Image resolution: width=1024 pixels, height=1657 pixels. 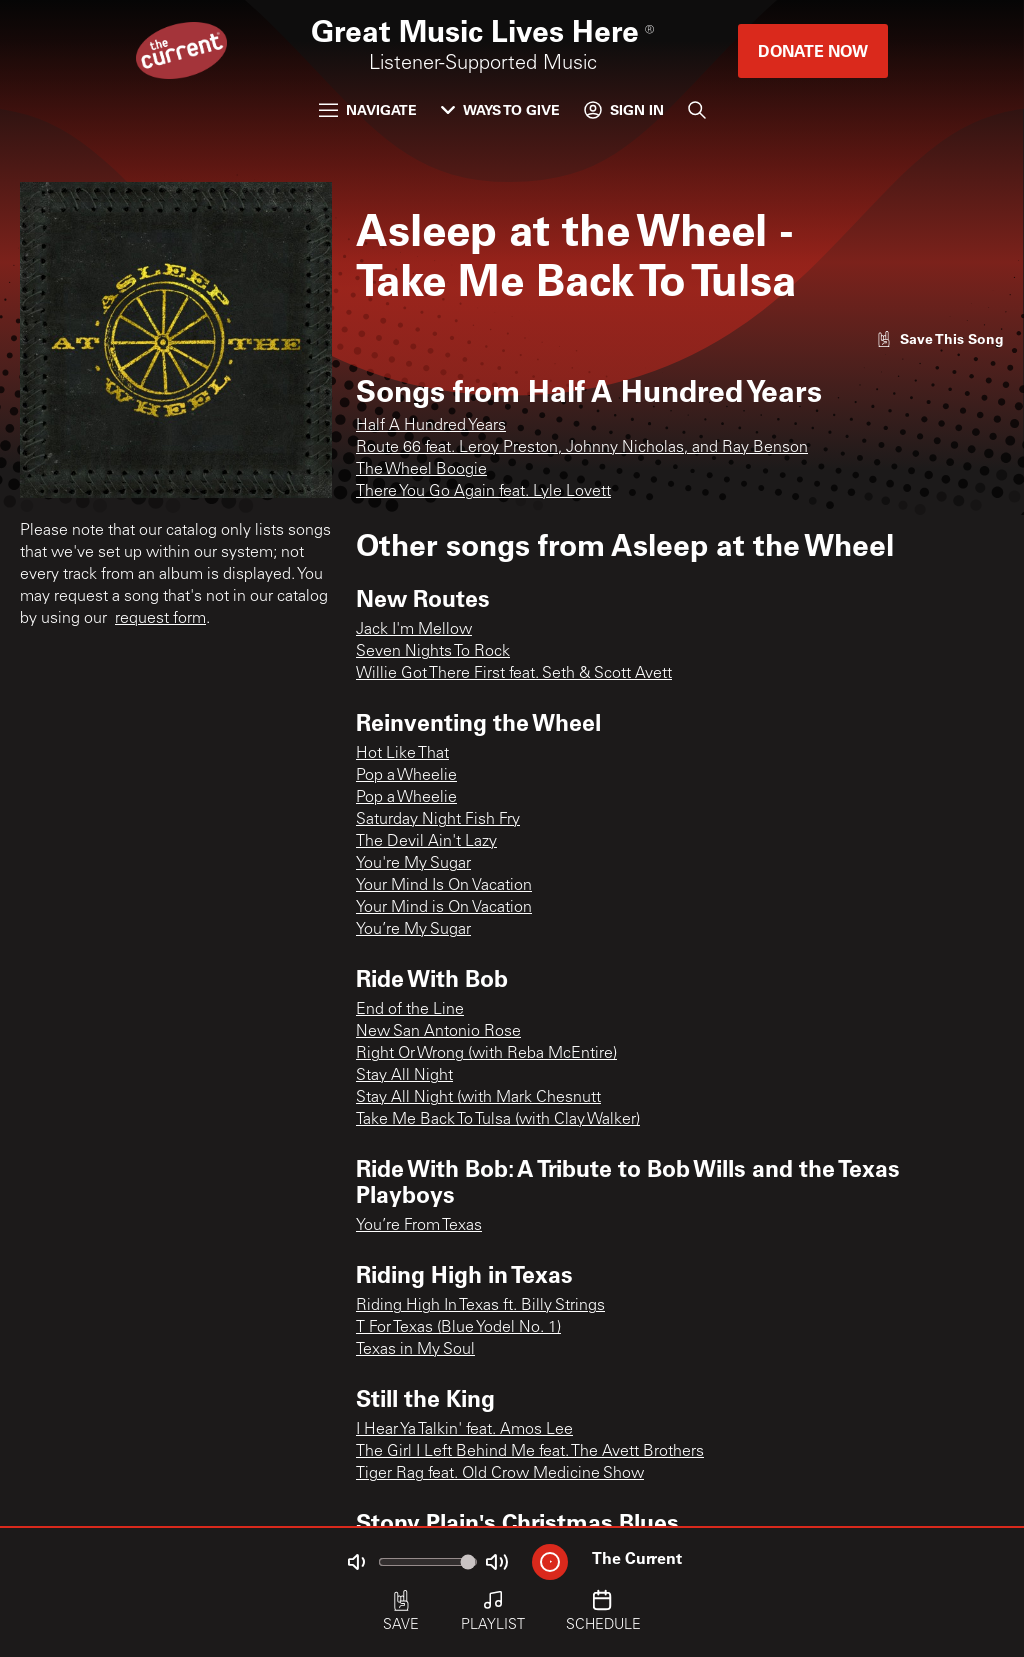 I want to click on You're My Sugar, so click(x=413, y=864).